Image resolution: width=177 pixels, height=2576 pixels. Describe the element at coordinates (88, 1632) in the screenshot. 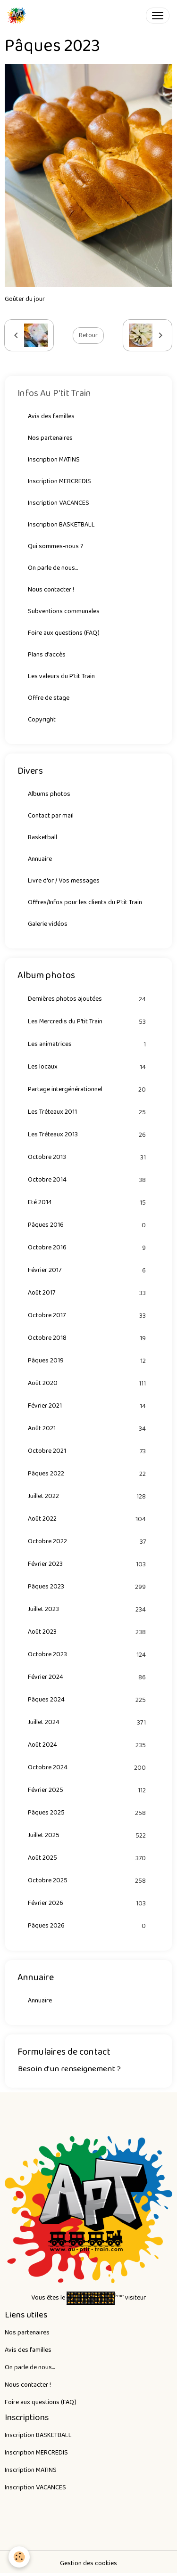

I see `Août 2023` at that location.